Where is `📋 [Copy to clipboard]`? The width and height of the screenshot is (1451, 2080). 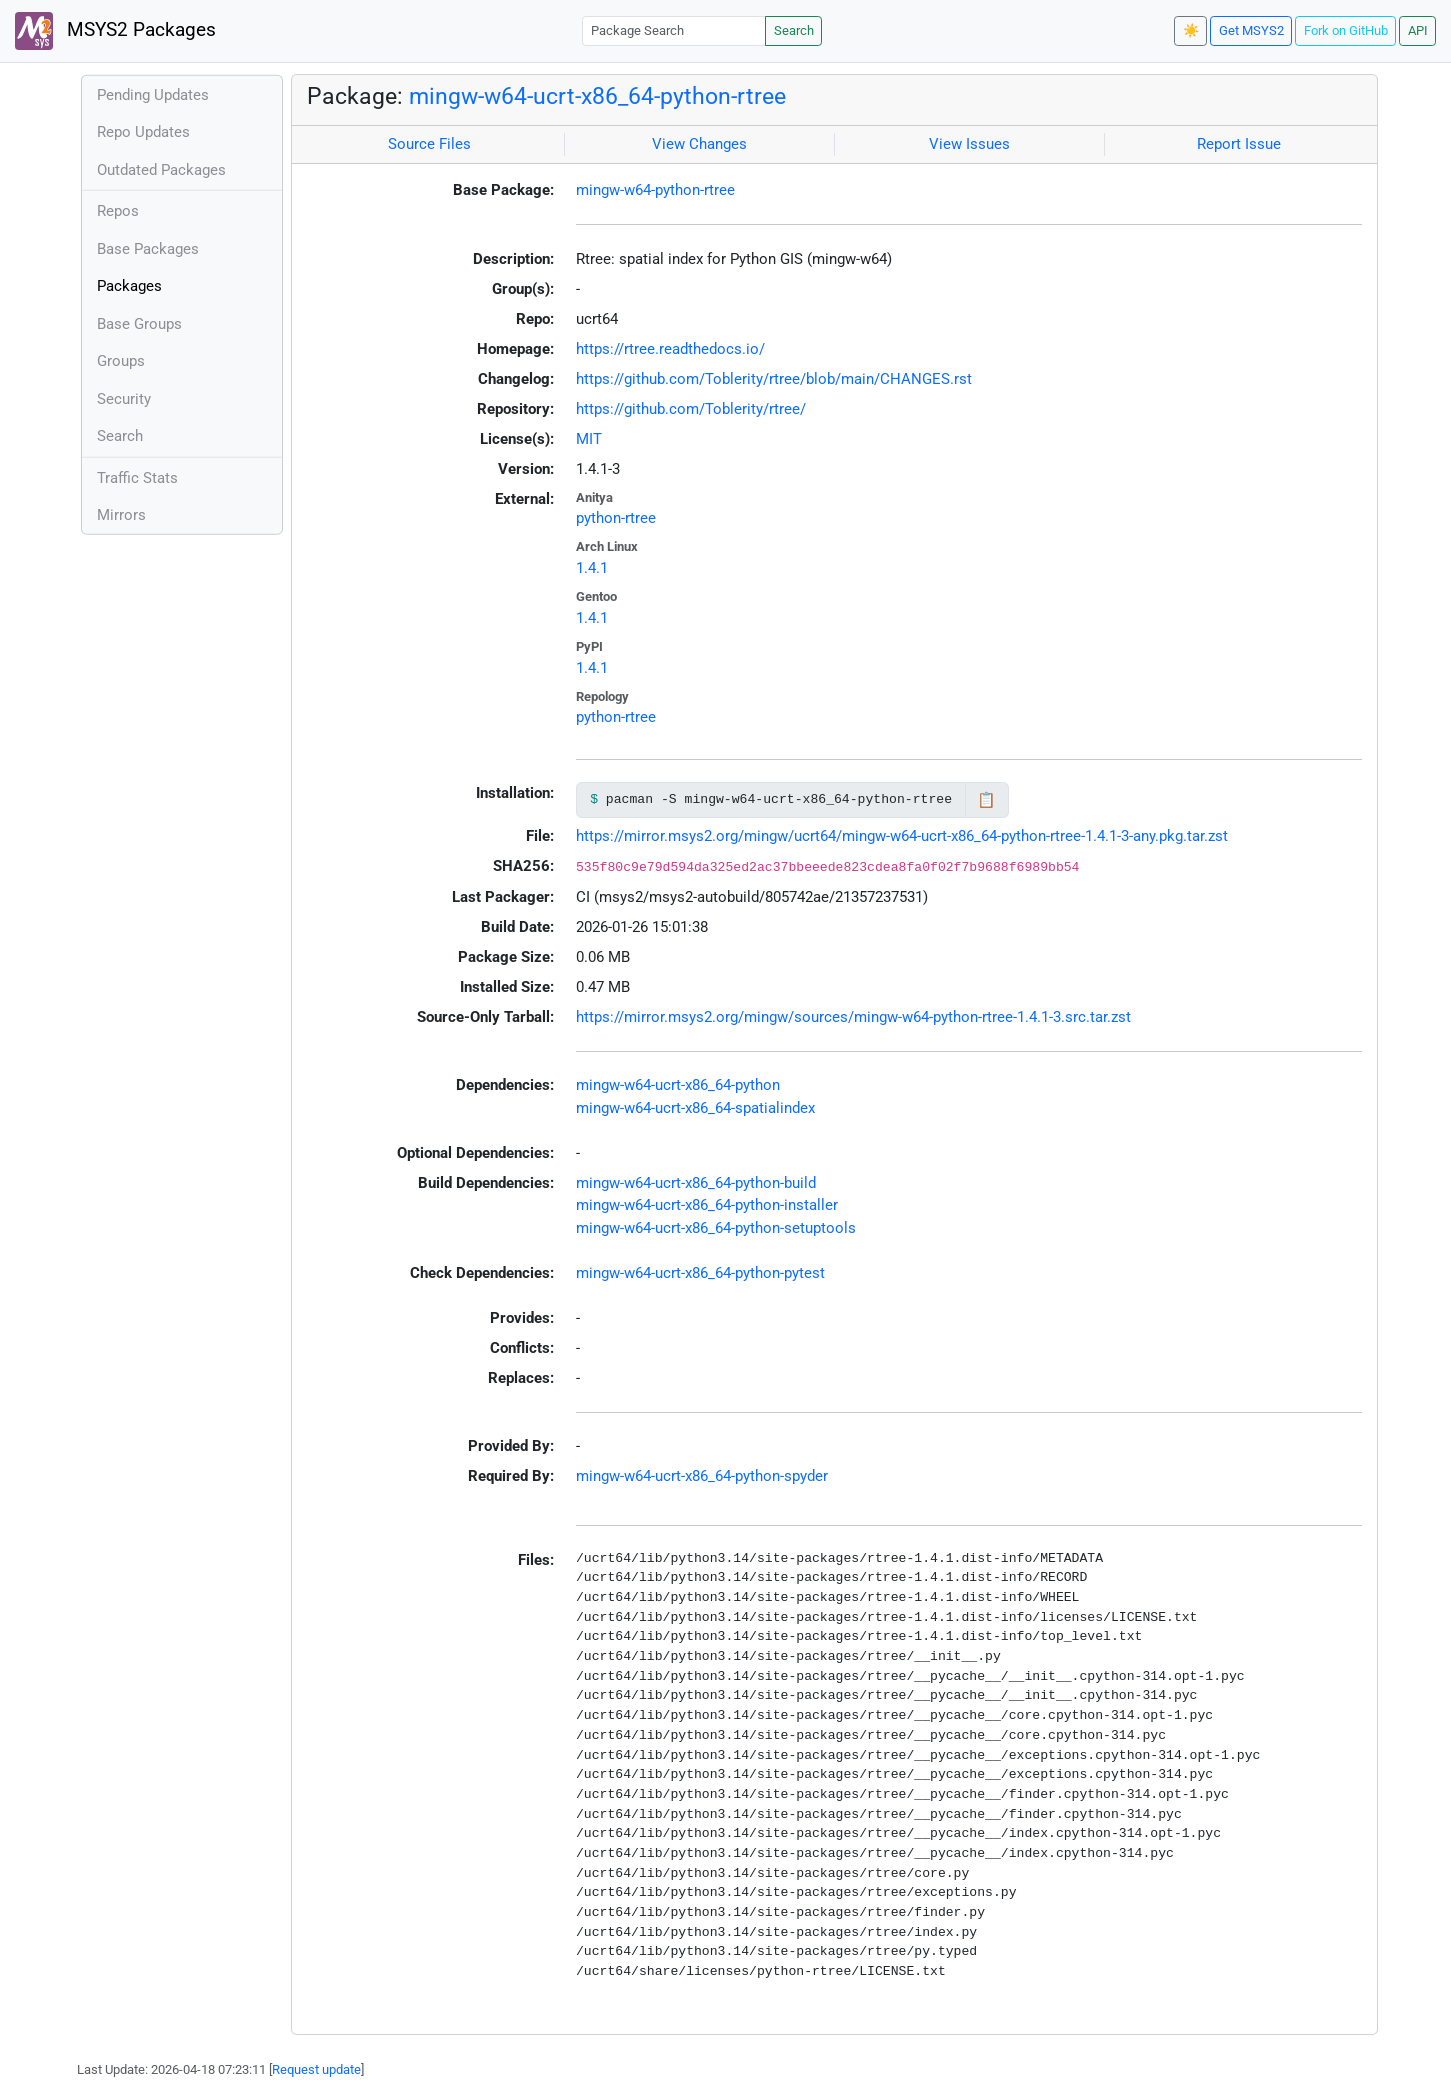 📋 [Copy to clipboard] is located at coordinates (986, 800).